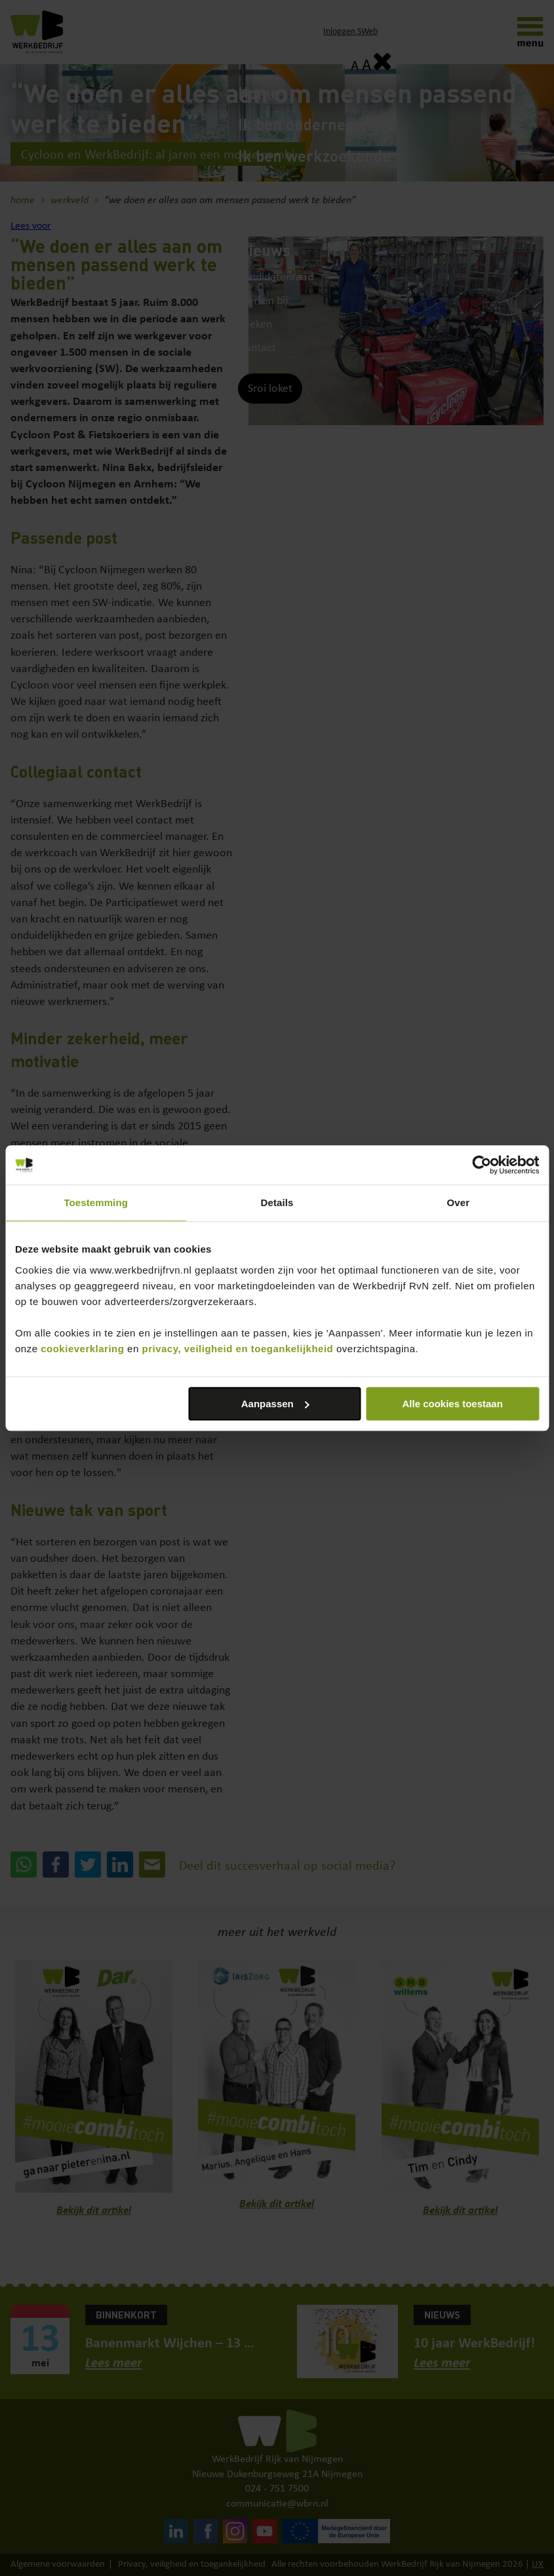 Image resolution: width=554 pixels, height=2576 pixels. I want to click on cookieverklaring, so click(82, 1348).